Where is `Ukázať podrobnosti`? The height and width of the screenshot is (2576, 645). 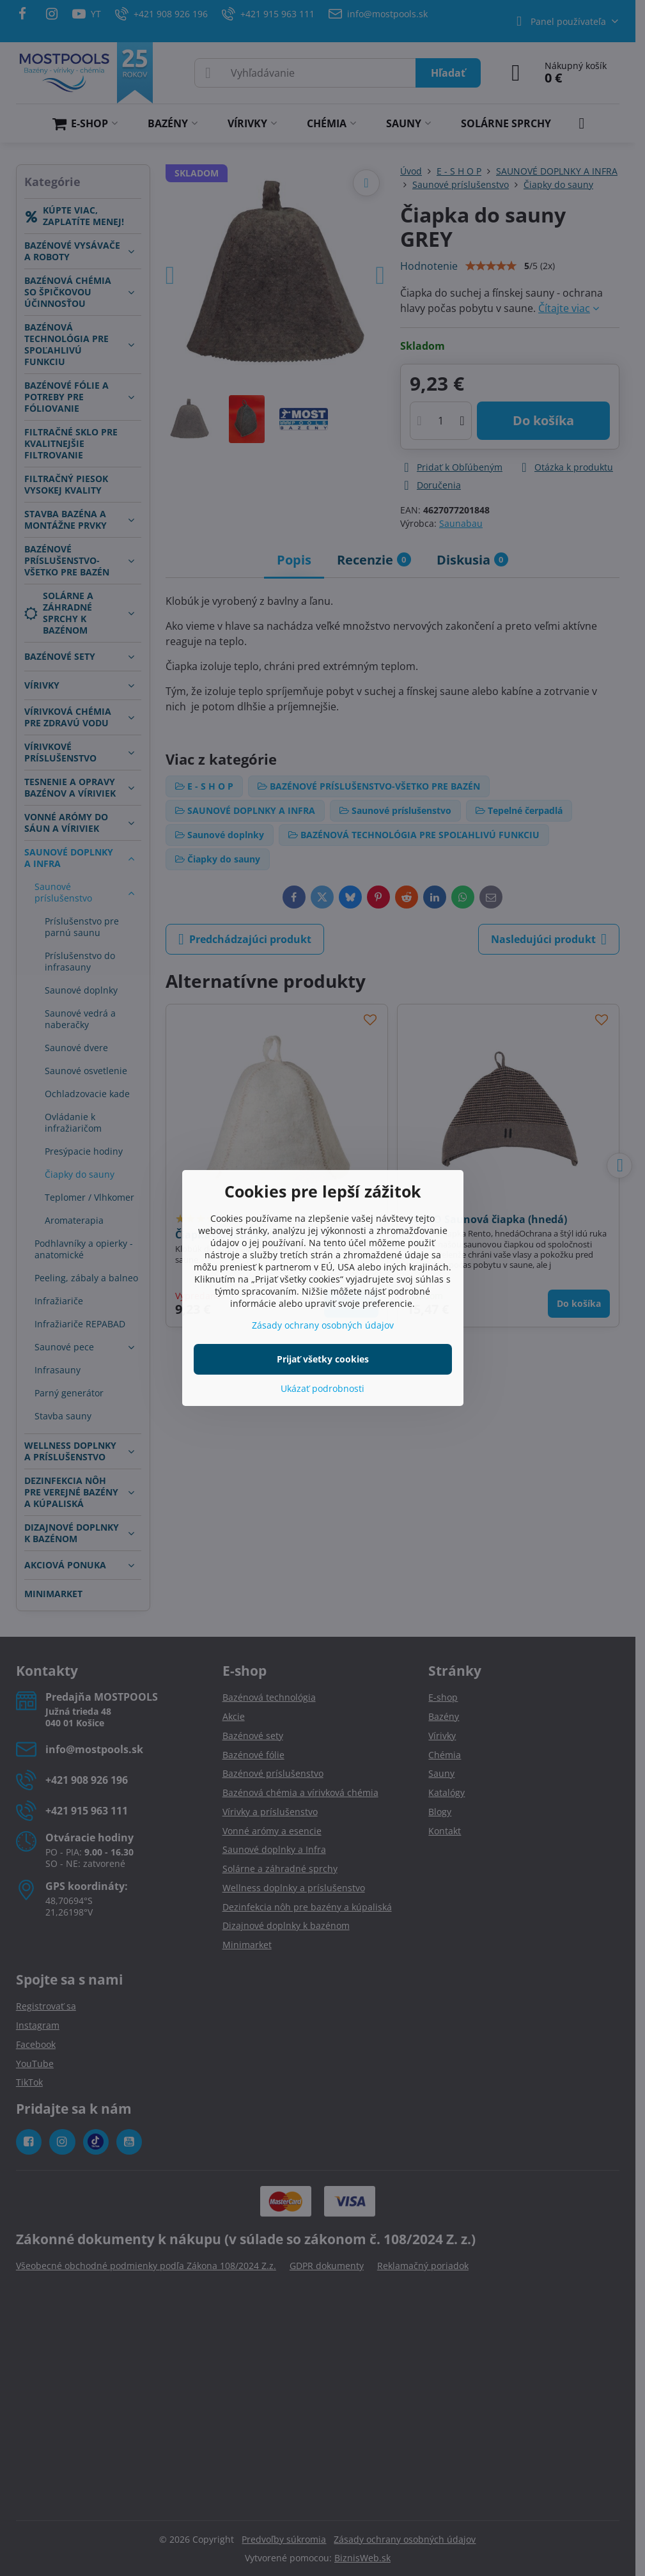 Ukázať podrobnosti is located at coordinates (322, 1388).